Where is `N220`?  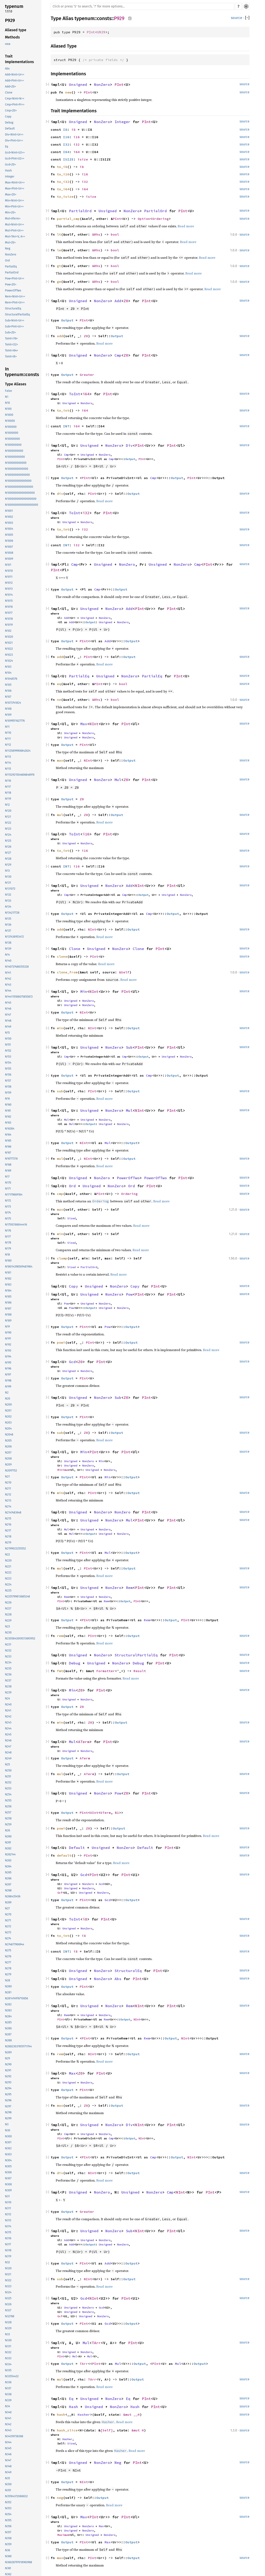 N220 is located at coordinates (8, 1560).